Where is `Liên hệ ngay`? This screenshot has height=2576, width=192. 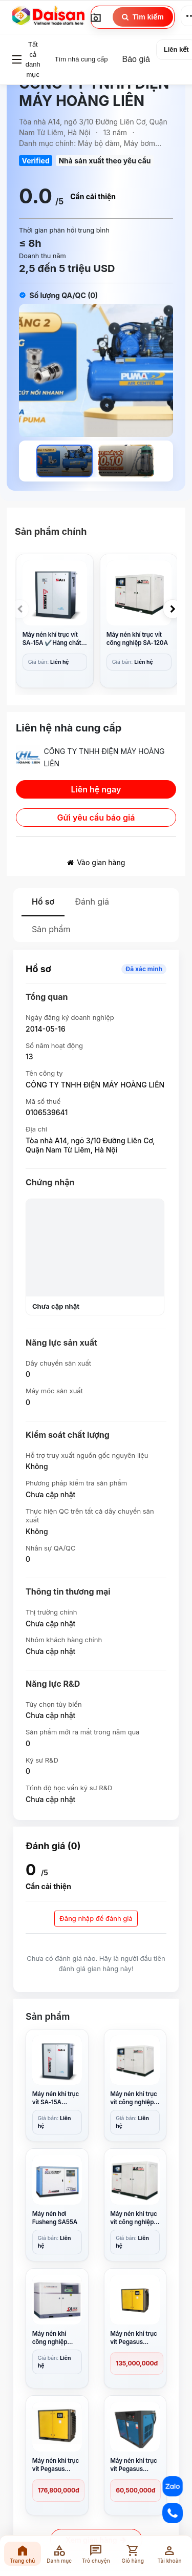
Liên hệ ngay is located at coordinates (96, 789).